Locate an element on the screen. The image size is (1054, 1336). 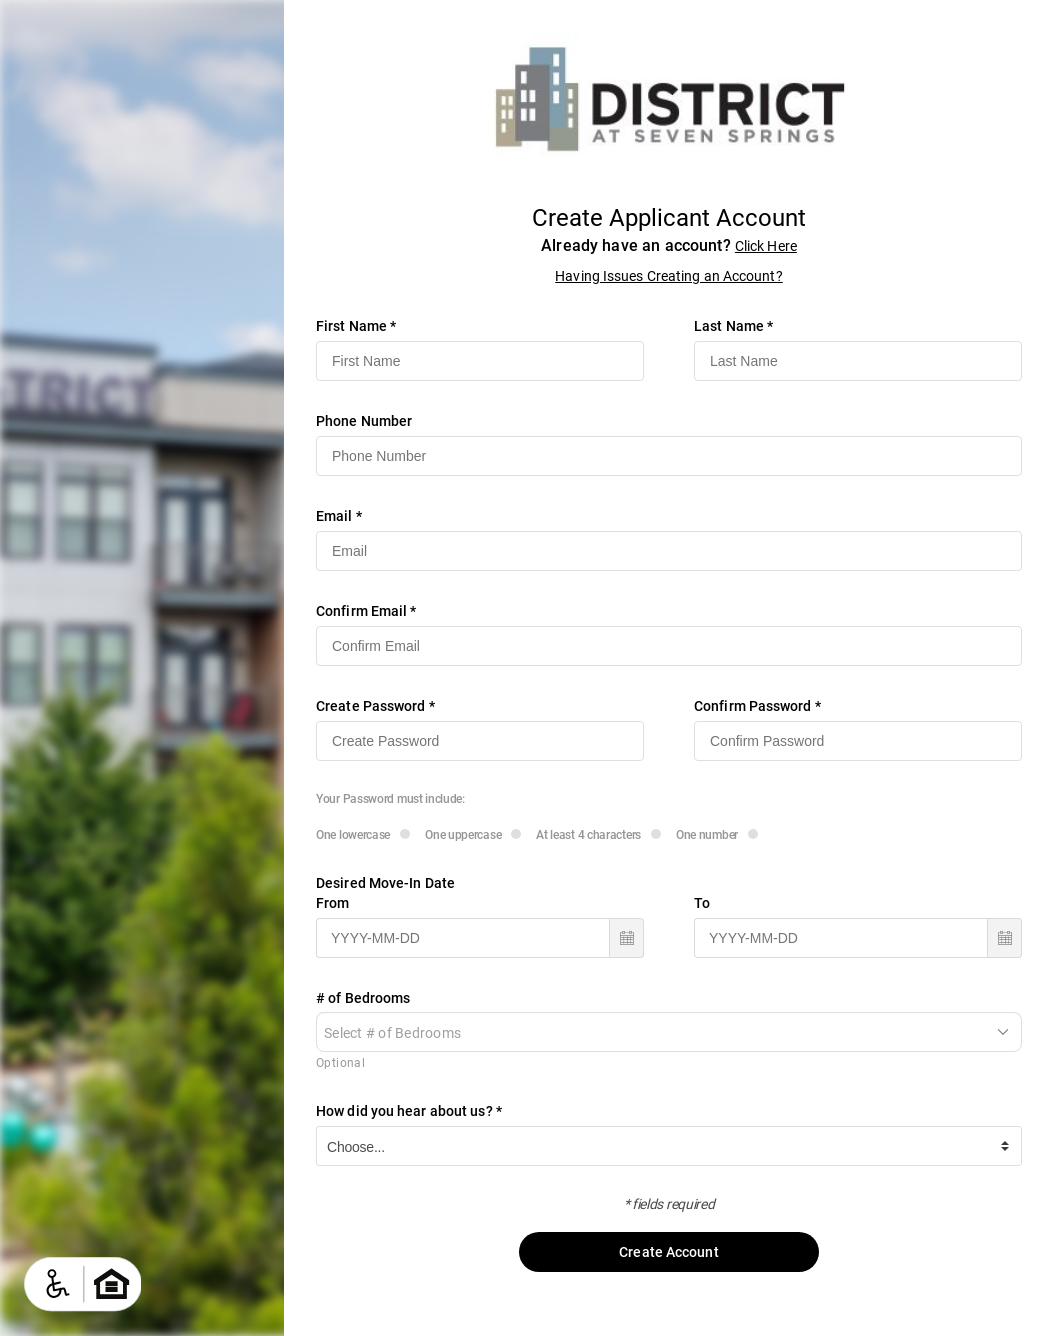
Create Account is located at coordinates (669, 1252).